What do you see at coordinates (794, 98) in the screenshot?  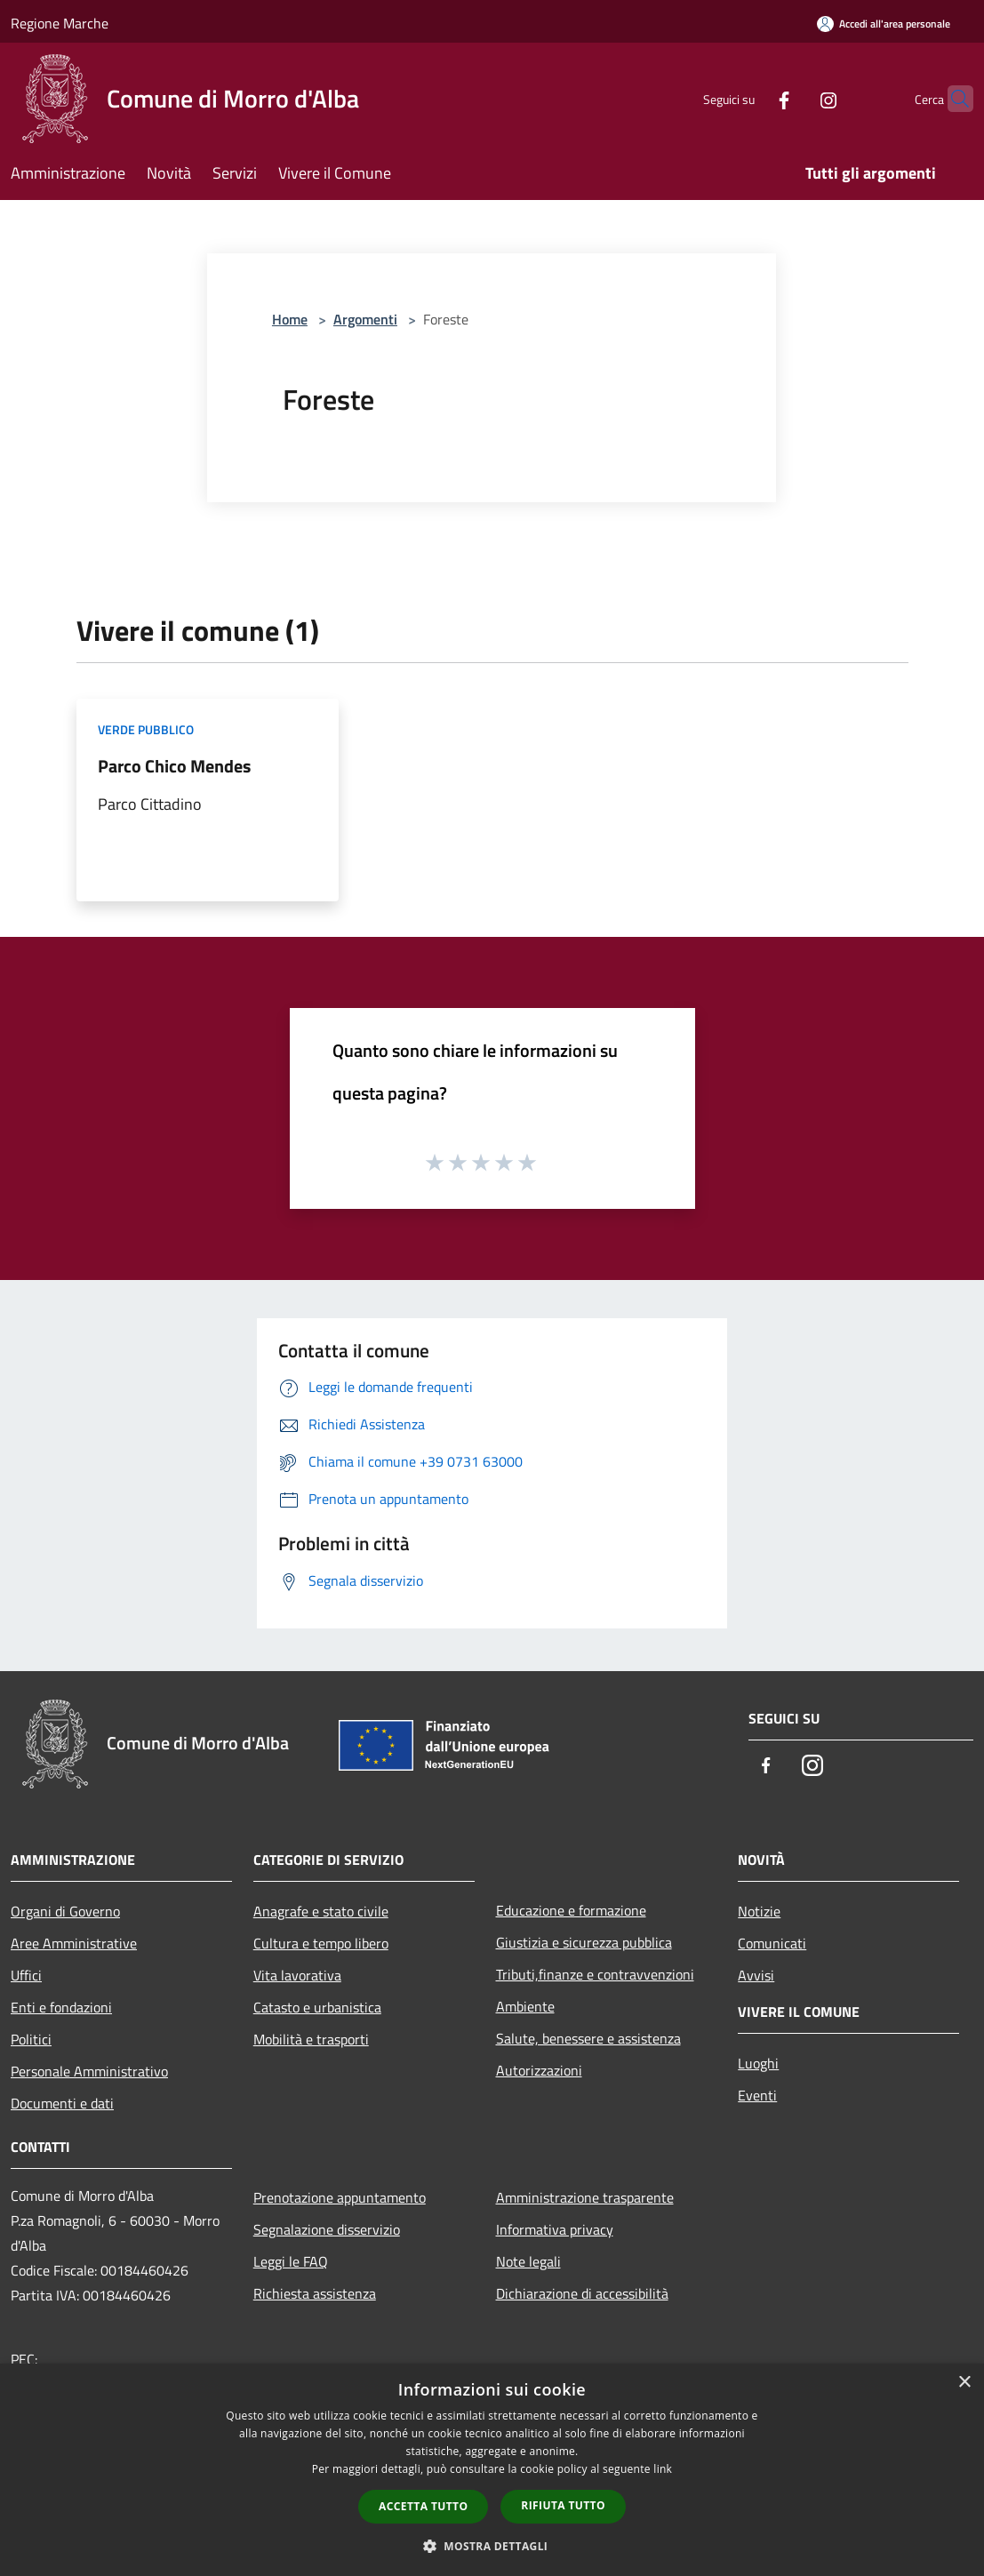 I see `[Instagram]` at bounding box center [794, 98].